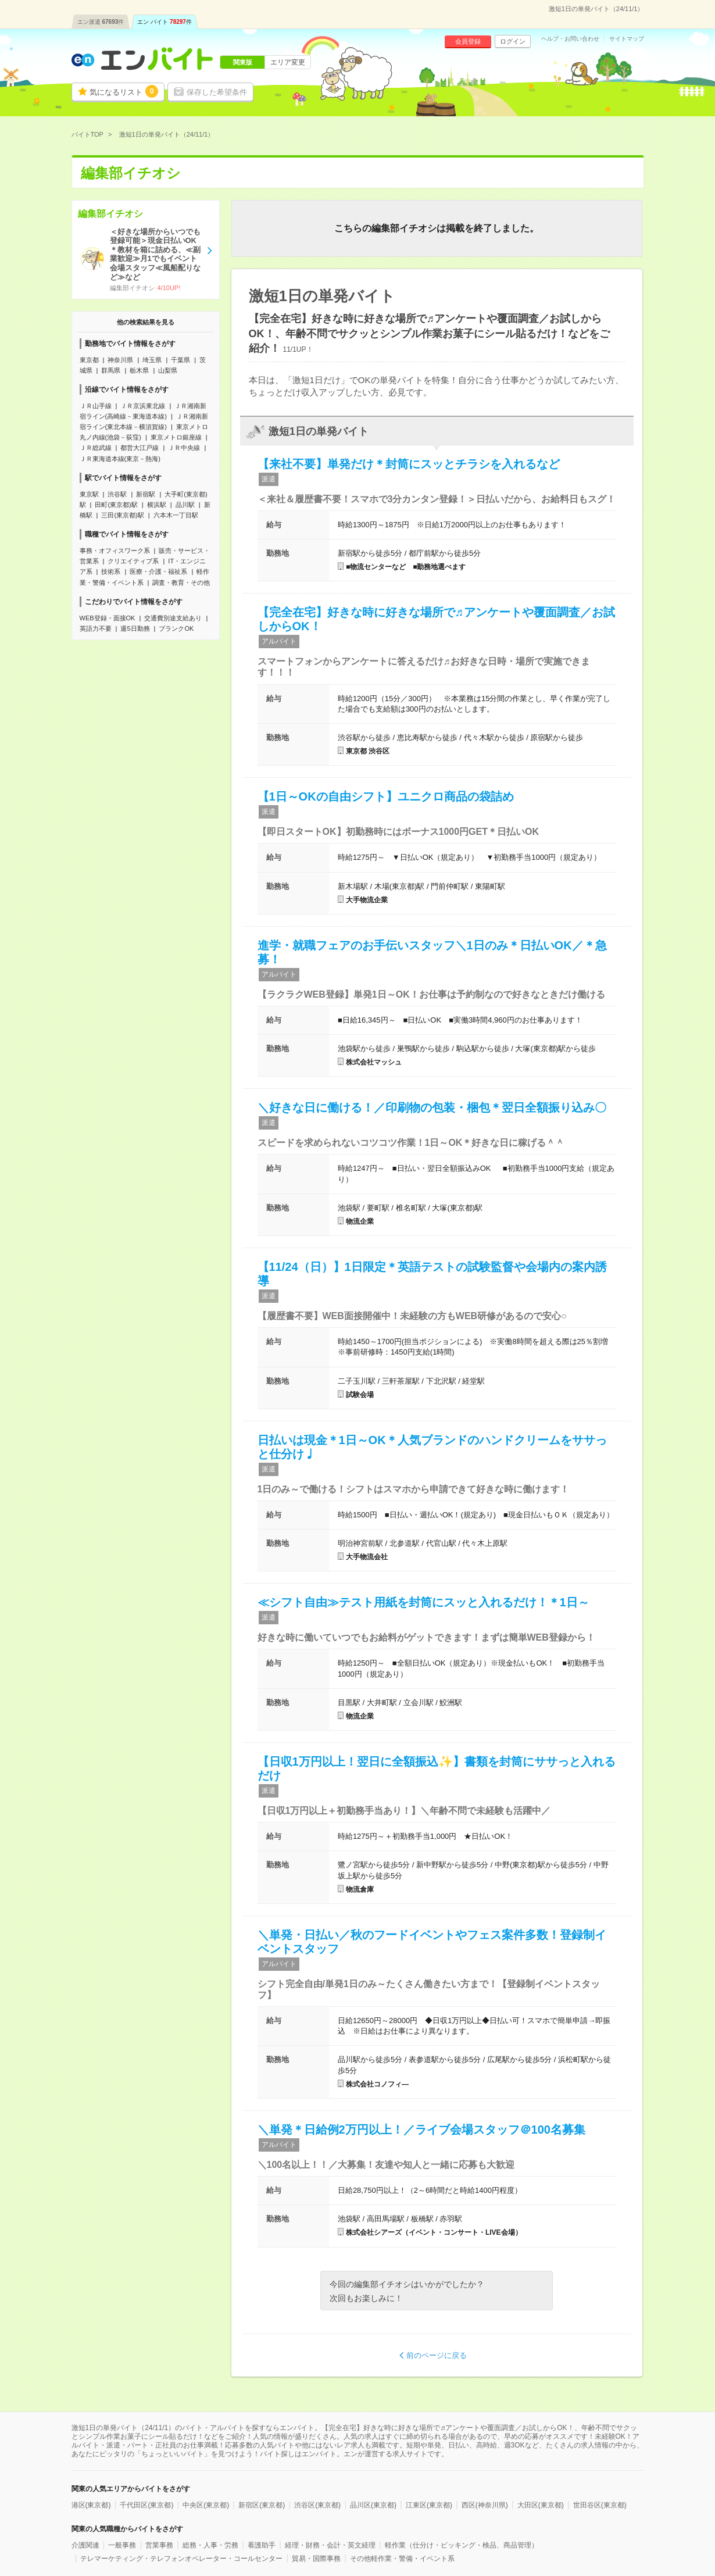  What do you see at coordinates (181, 2558) in the screenshot?
I see `テレマーケティング・テレフォンオペレーター・コールセンター` at bounding box center [181, 2558].